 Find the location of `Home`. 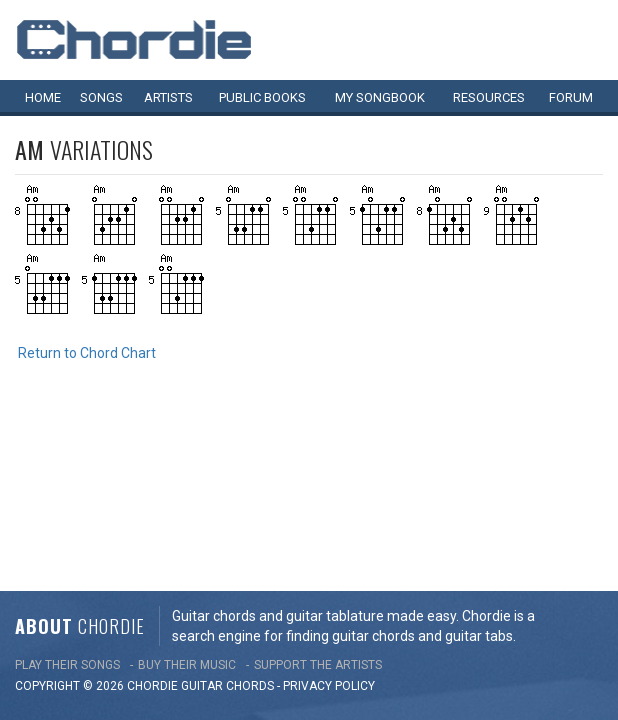

Home is located at coordinates (43, 97).